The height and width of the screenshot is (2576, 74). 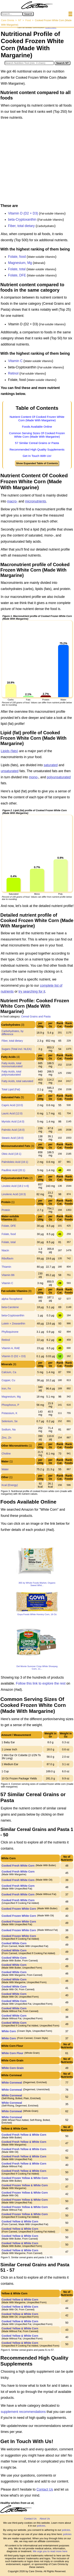 I want to click on Vitamin C, so click(x=15, y=361).